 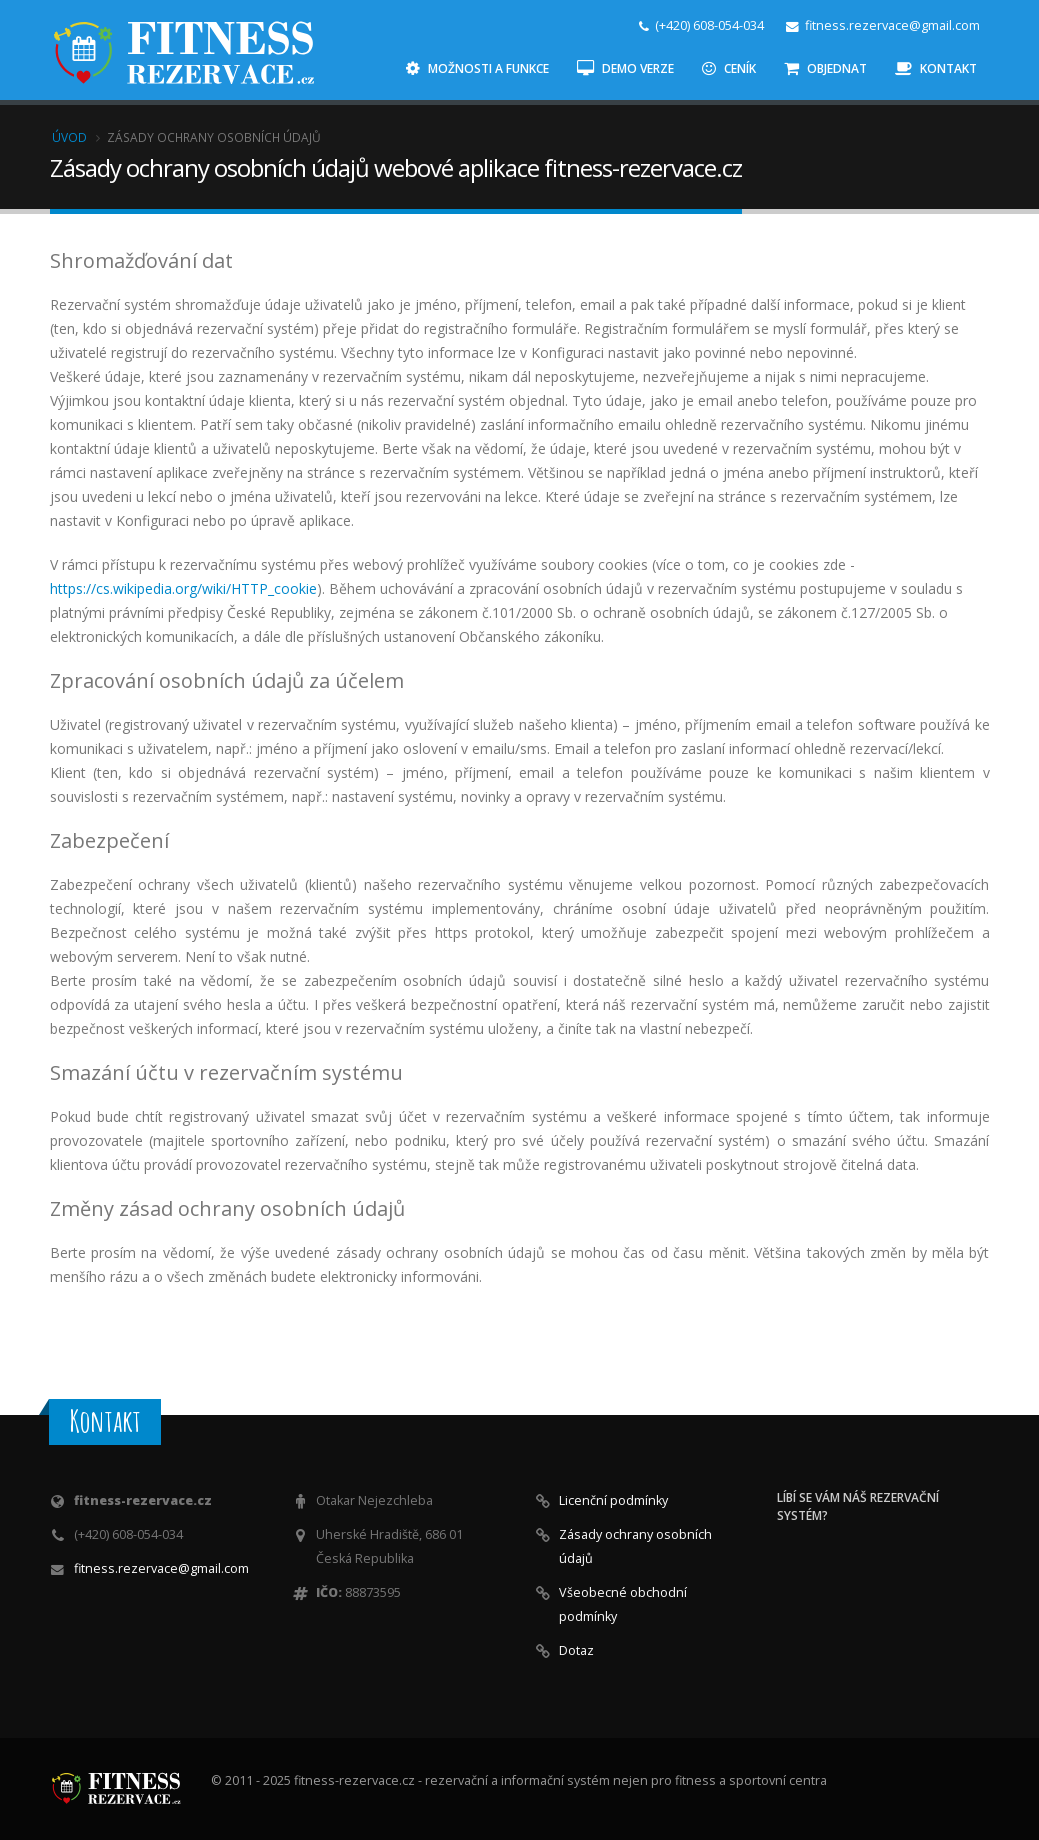 I want to click on Dotaz, so click(x=576, y=1650).